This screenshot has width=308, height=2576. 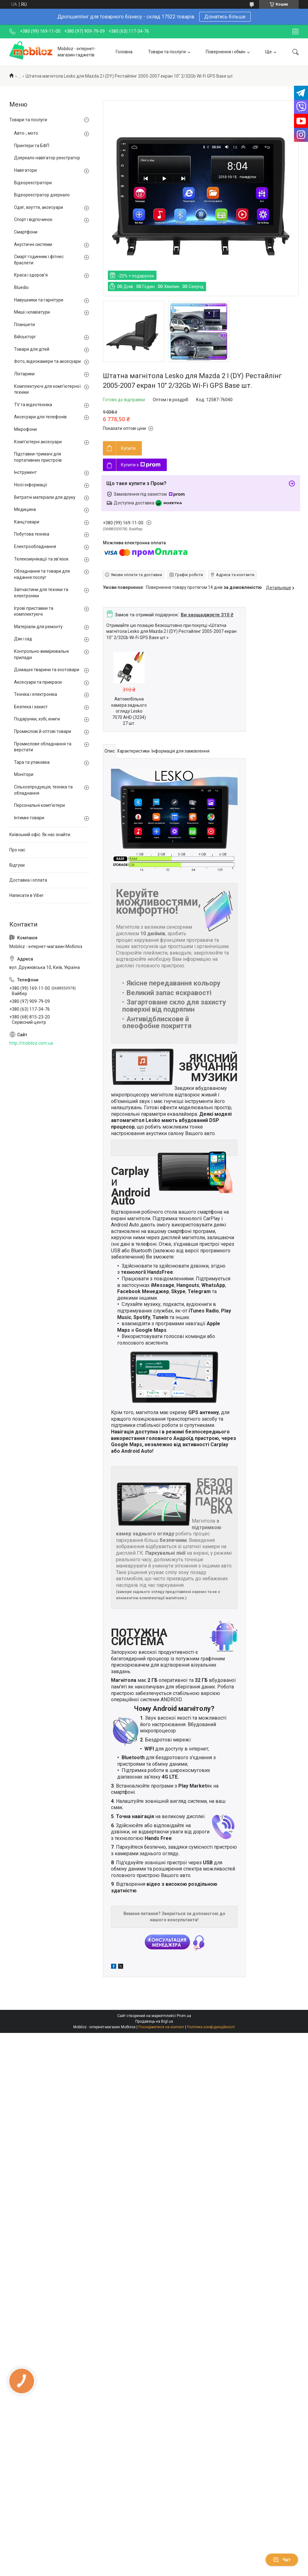 What do you see at coordinates (26, 133) in the screenshot?
I see `Авто-, мото` at bounding box center [26, 133].